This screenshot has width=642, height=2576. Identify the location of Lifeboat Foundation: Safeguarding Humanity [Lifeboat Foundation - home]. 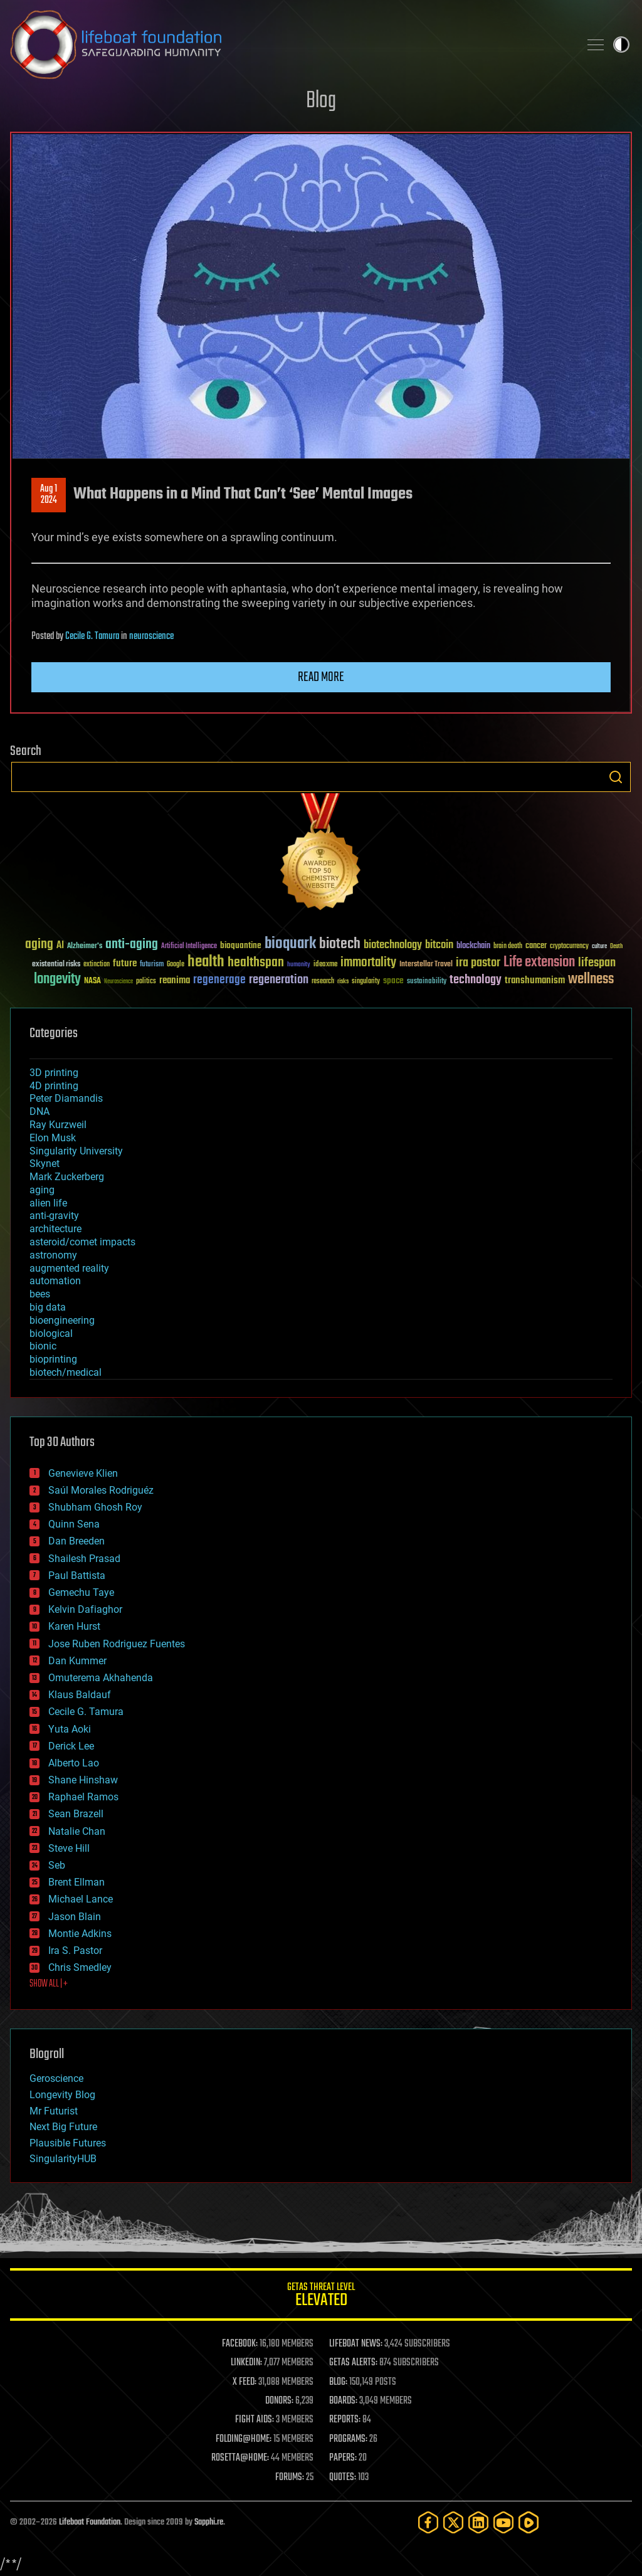
(289, 44).